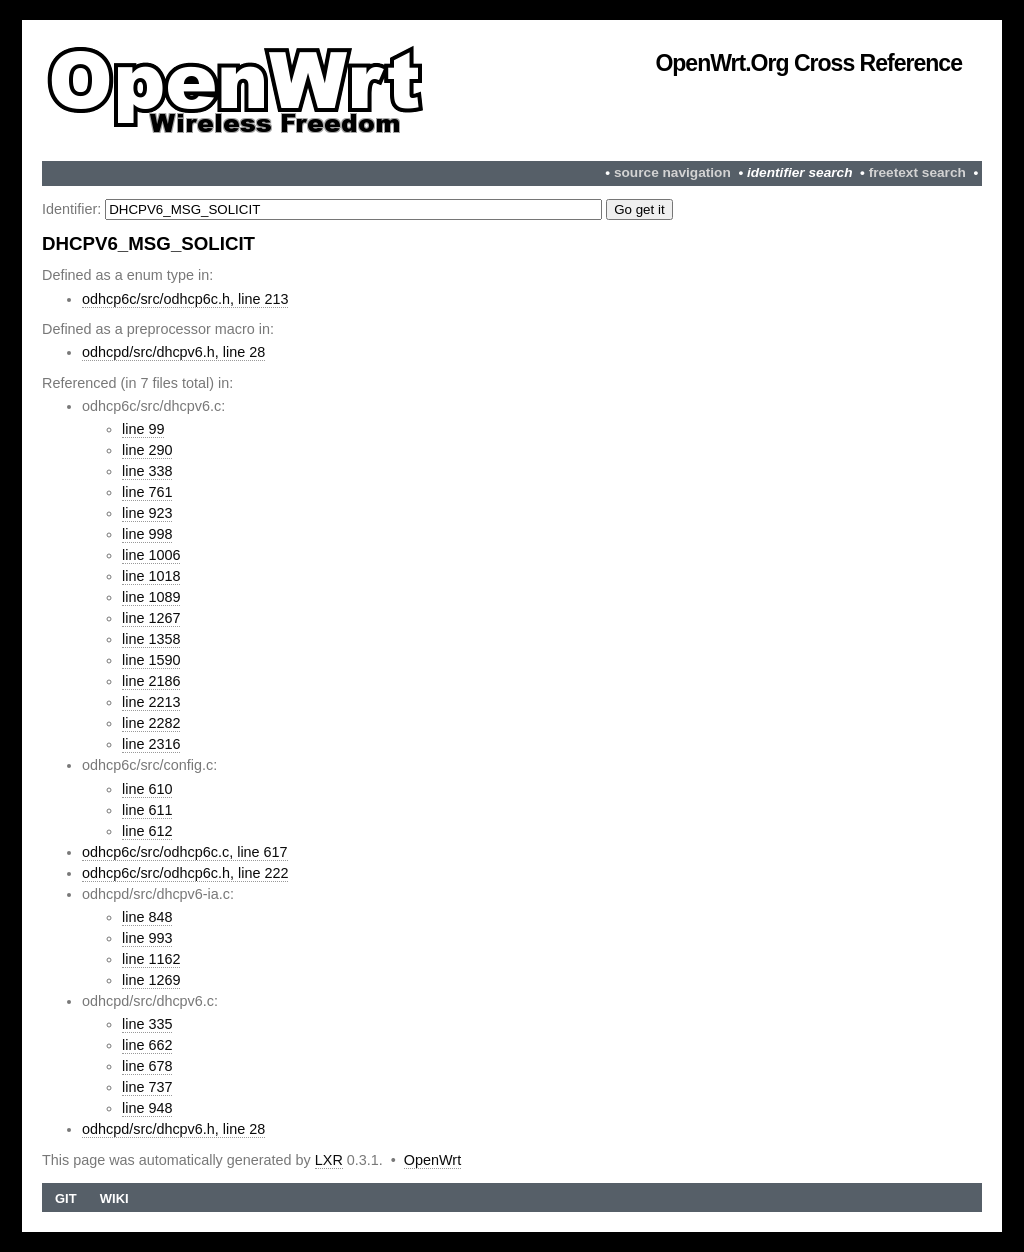 Image resolution: width=1024 pixels, height=1252 pixels. I want to click on line 290, so click(147, 450).